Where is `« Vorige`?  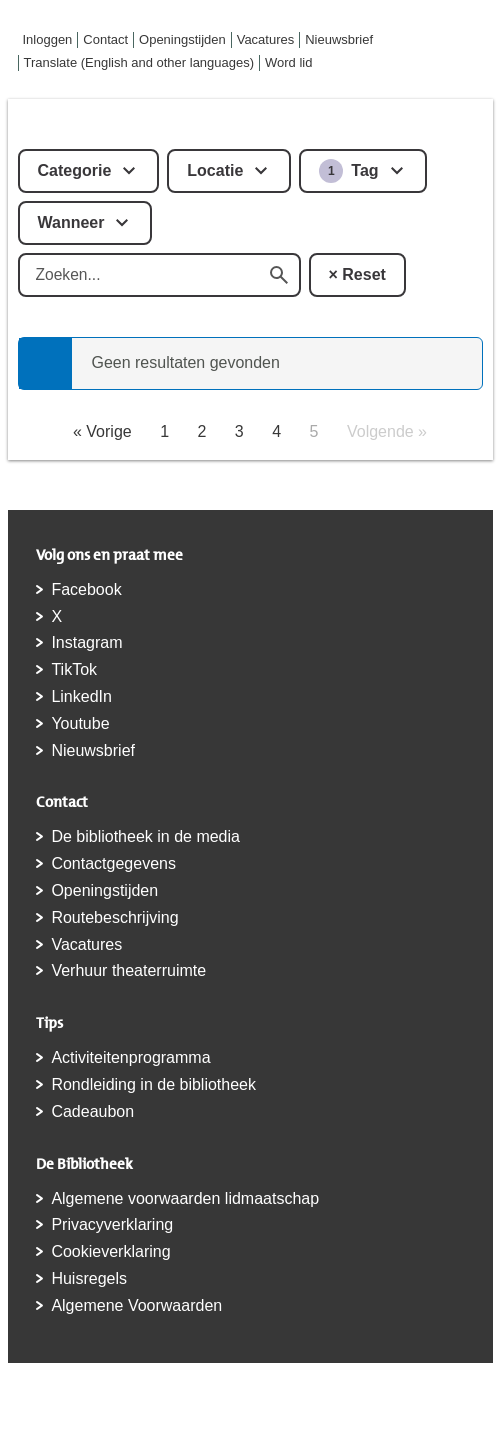 « Vorige is located at coordinates (102, 431).